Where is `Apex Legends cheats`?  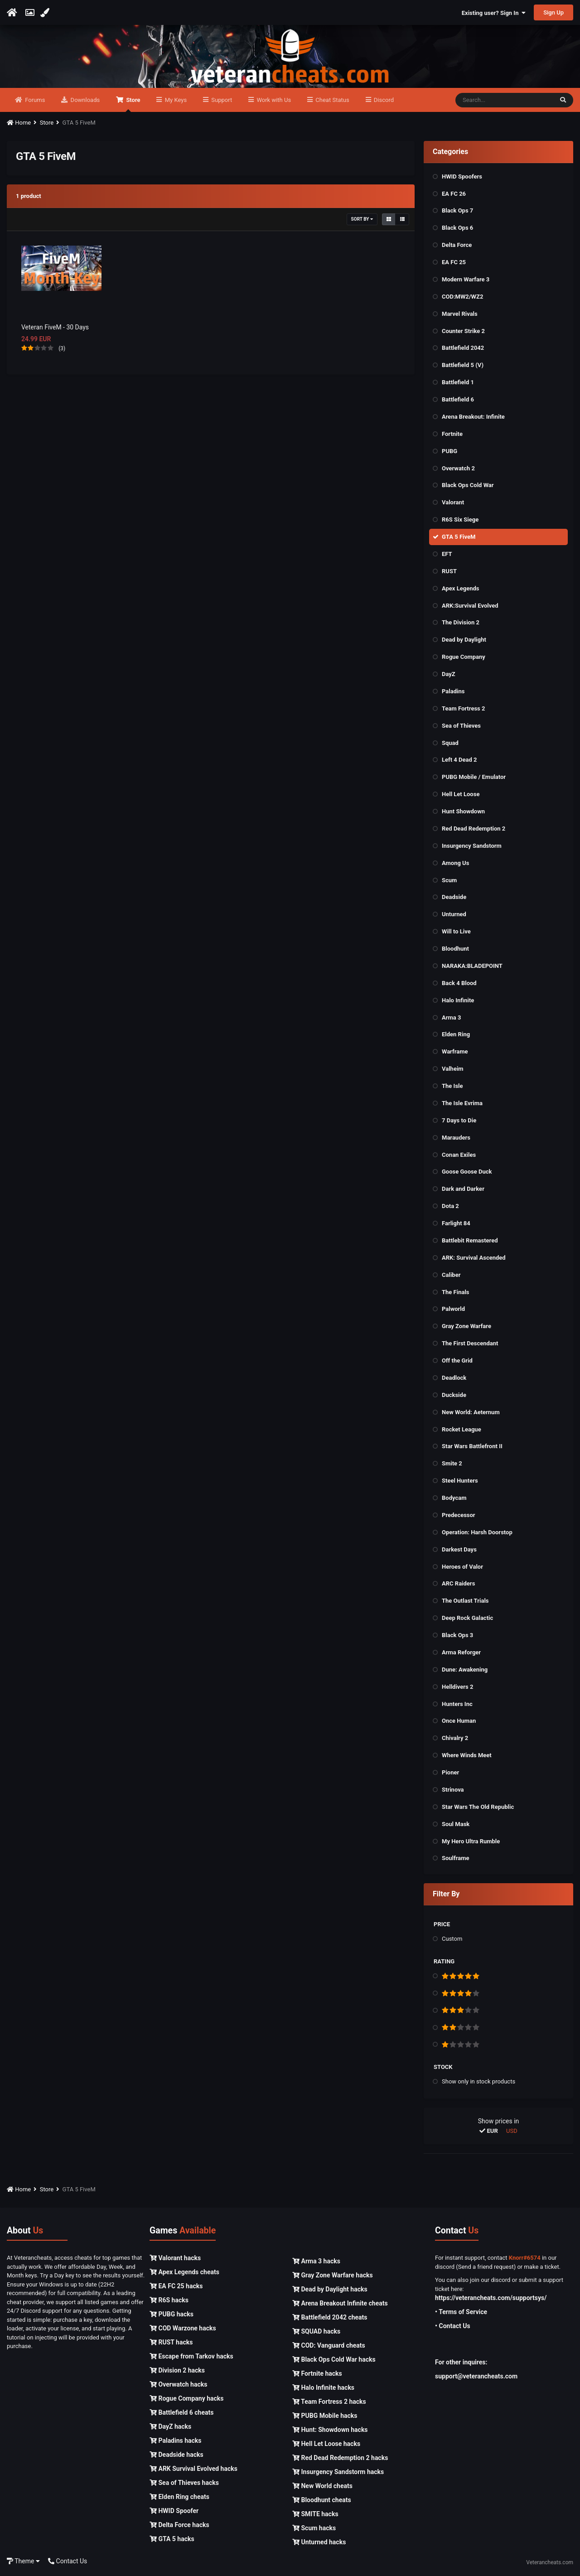 Apex Legends cheats is located at coordinates (184, 2272).